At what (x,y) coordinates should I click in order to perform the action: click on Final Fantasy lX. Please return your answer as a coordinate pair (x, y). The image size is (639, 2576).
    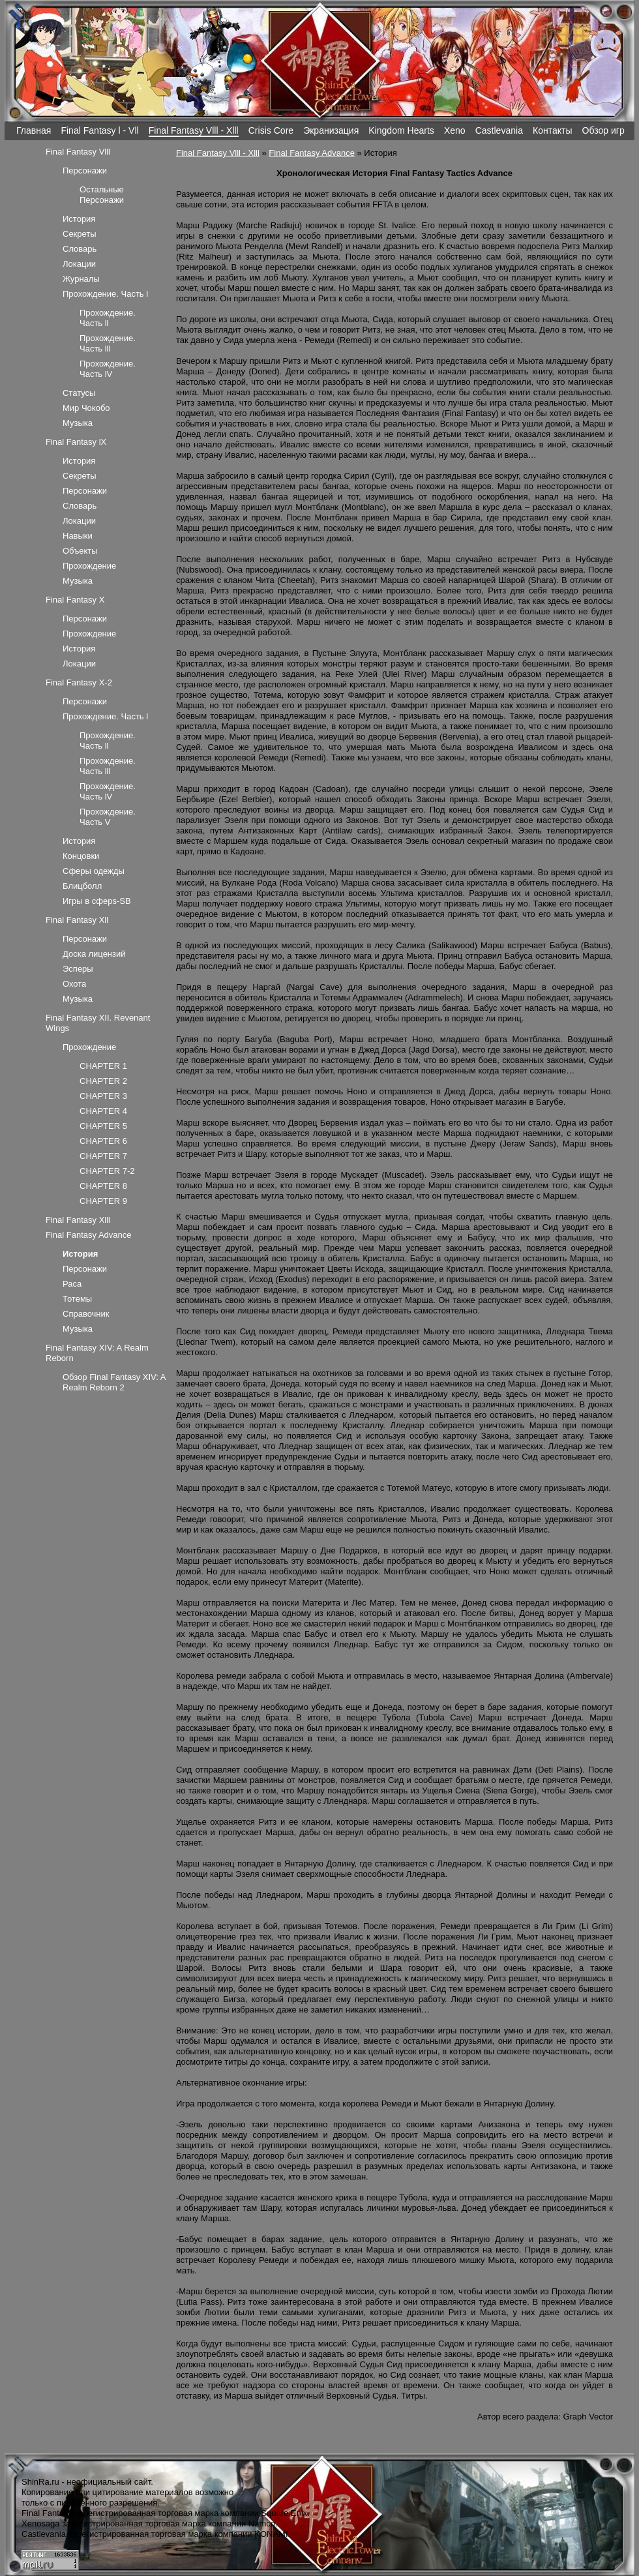
    Looking at the image, I should click on (76, 442).